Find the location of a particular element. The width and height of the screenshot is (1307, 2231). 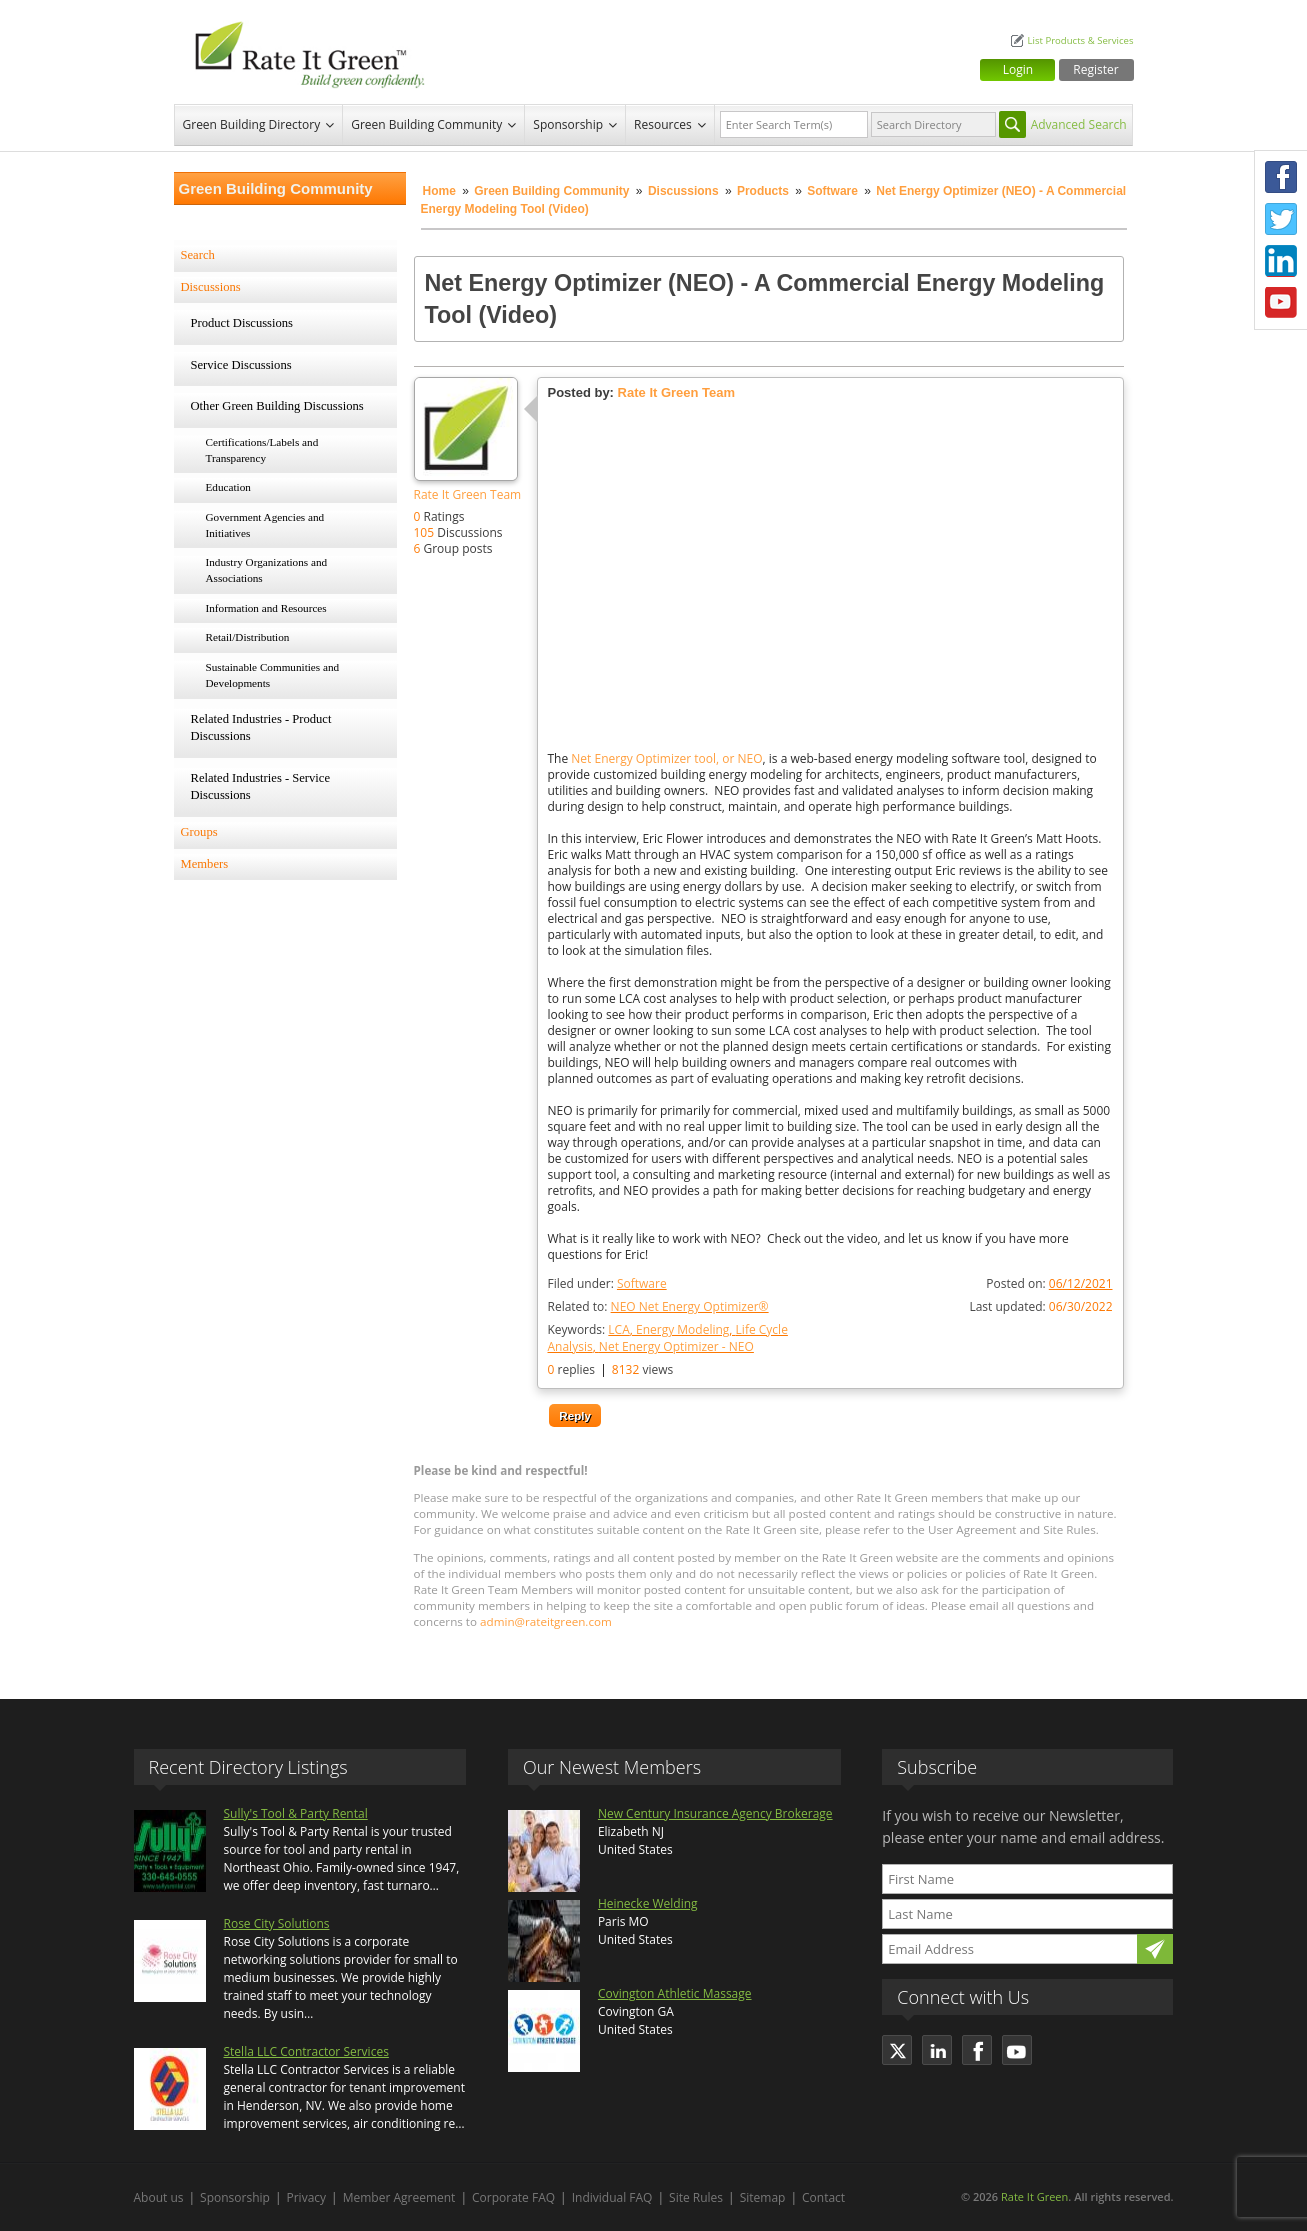

Youtube is located at coordinates (1281, 303).